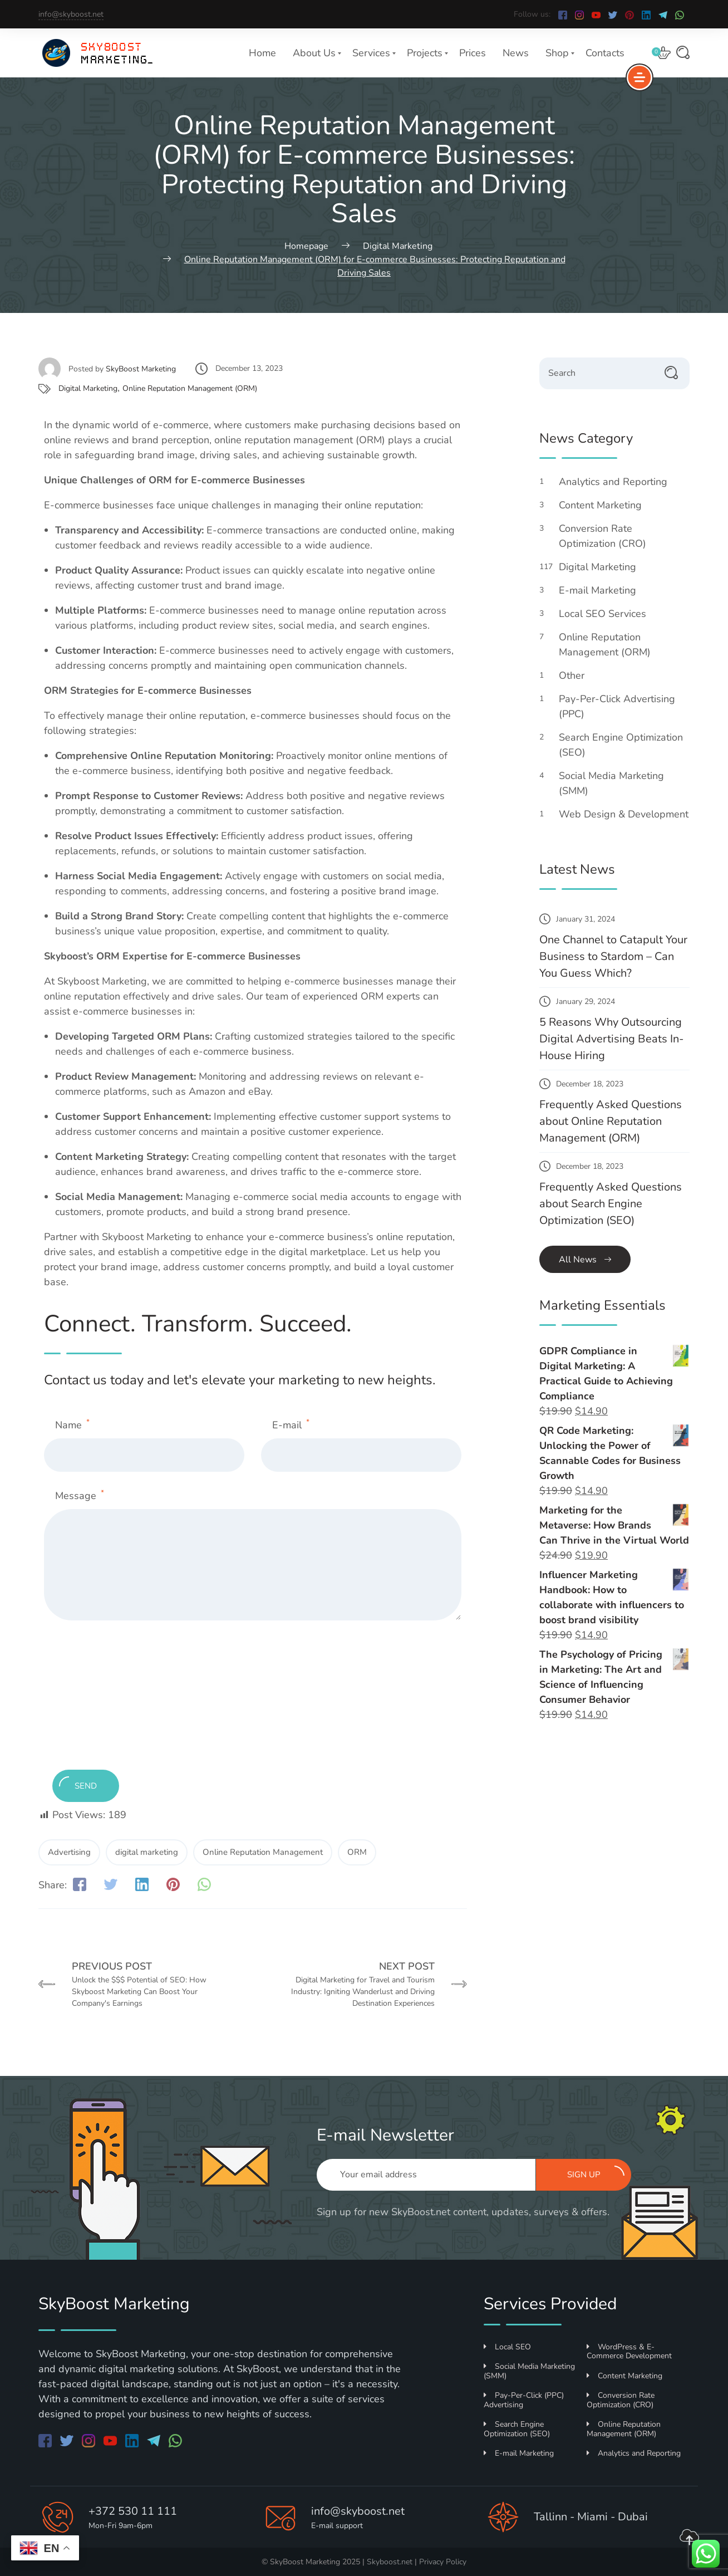 The height and width of the screenshot is (2576, 728). I want to click on E-mail Marketing, so click(603, 590).